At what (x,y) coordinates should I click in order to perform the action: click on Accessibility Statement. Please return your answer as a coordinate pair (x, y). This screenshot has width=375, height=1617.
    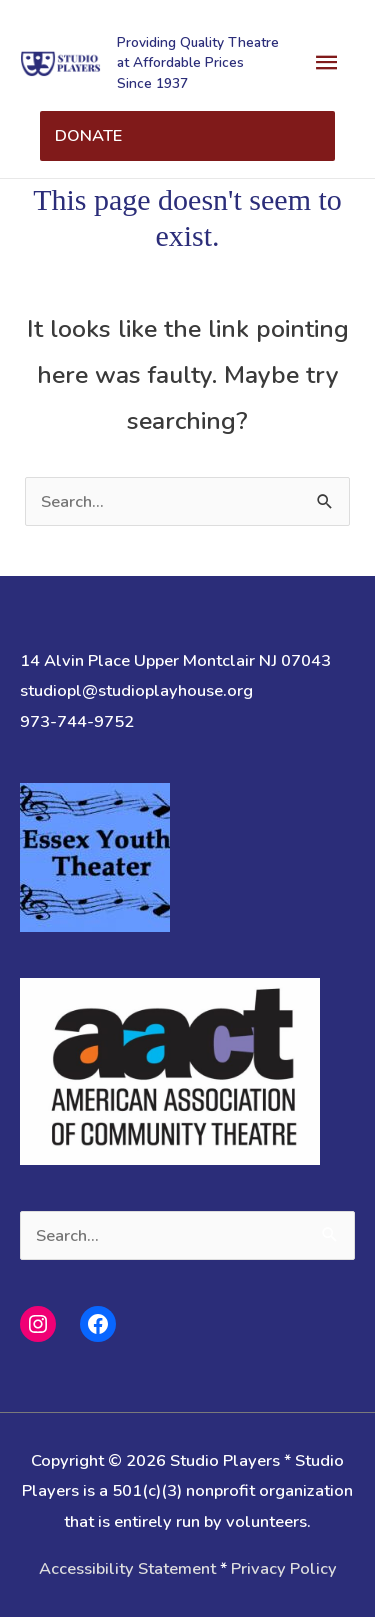
    Looking at the image, I should click on (127, 1568).